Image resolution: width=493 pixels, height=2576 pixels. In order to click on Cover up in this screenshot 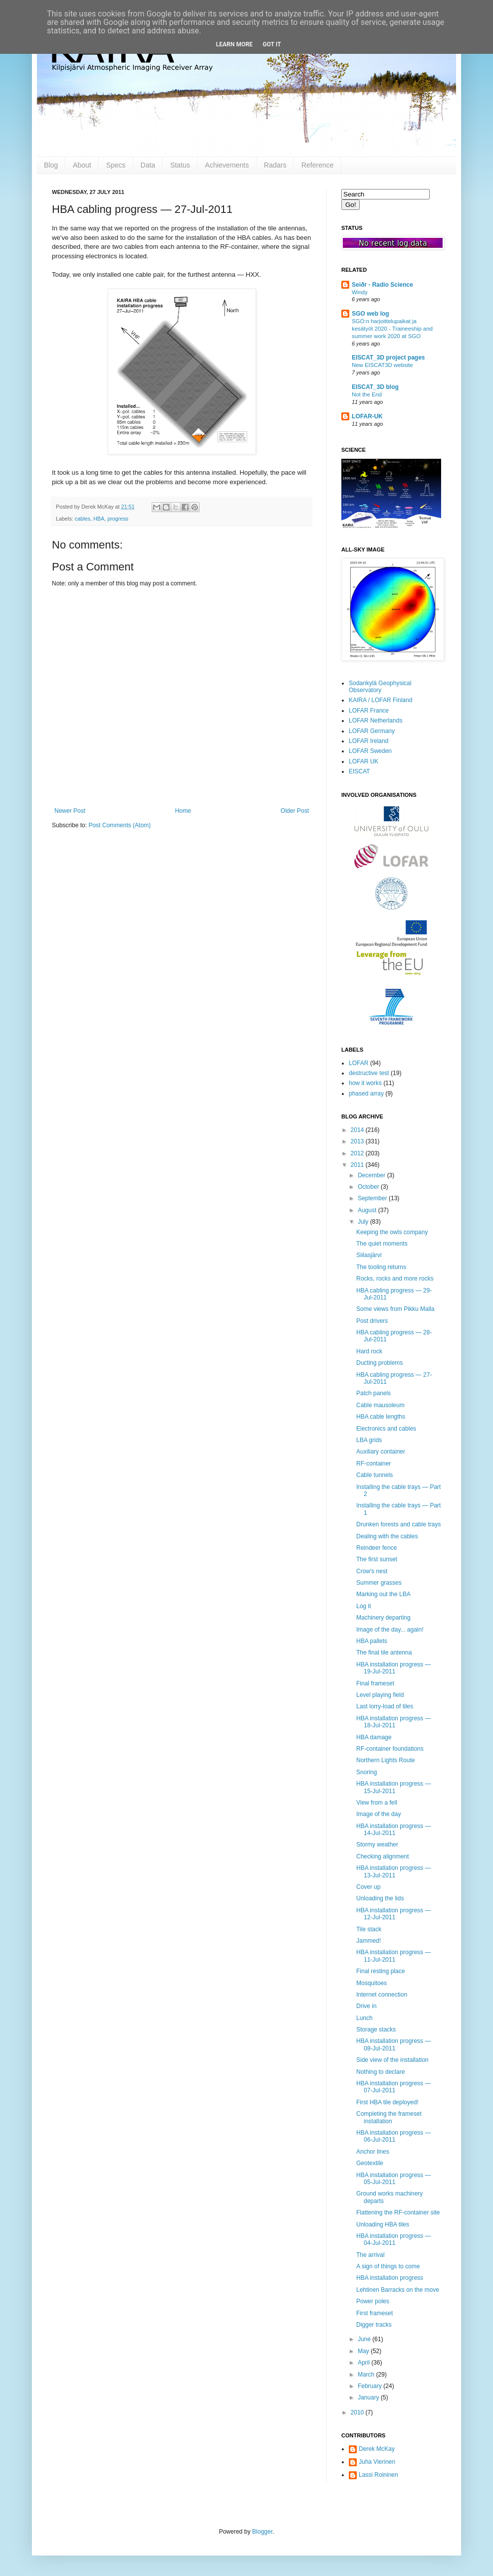, I will do `click(368, 1886)`.